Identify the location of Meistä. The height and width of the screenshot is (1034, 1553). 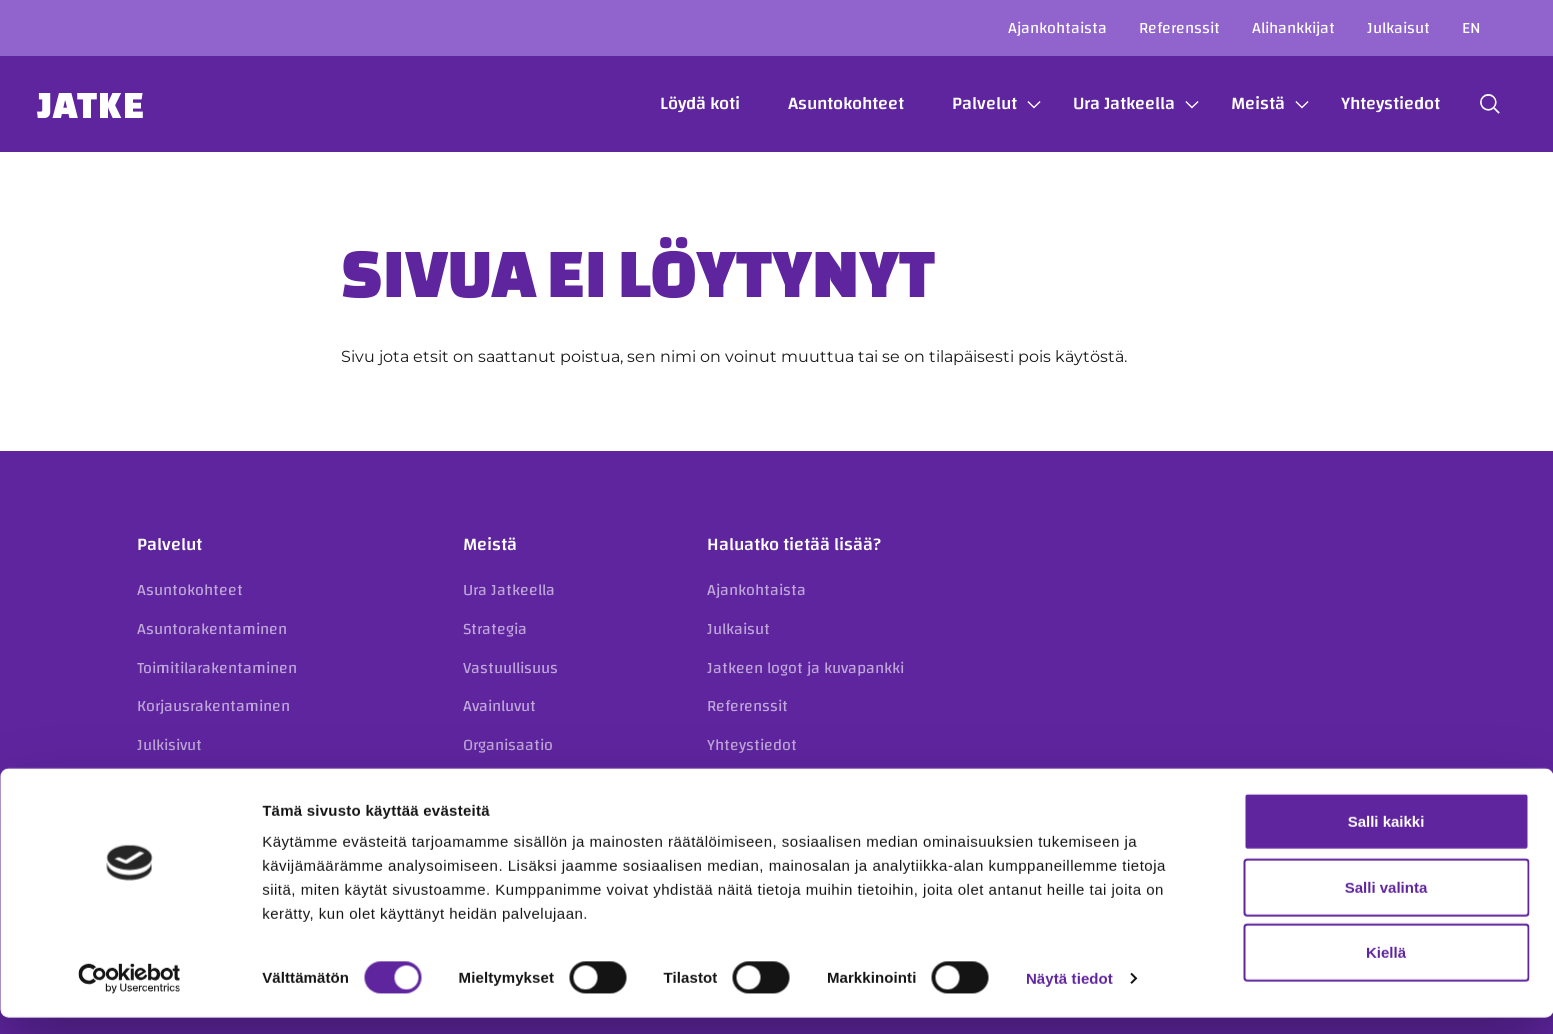
(1239, 103).